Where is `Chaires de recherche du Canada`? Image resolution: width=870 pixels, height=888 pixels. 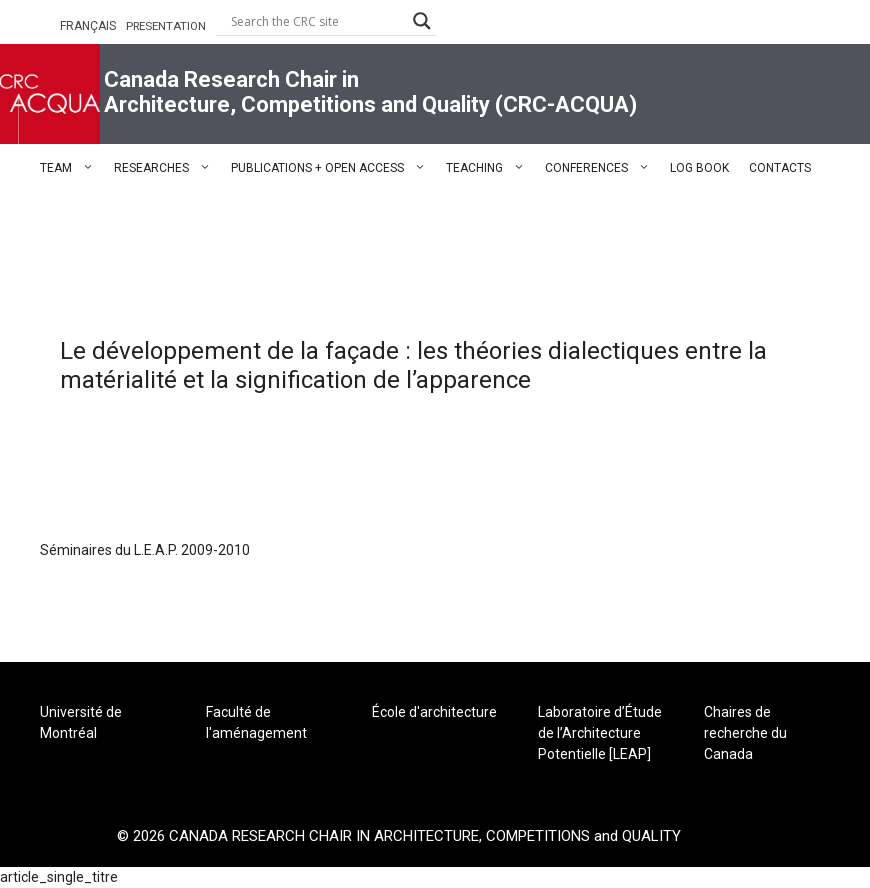
Chaires de recherche du Canada is located at coordinates (745, 733).